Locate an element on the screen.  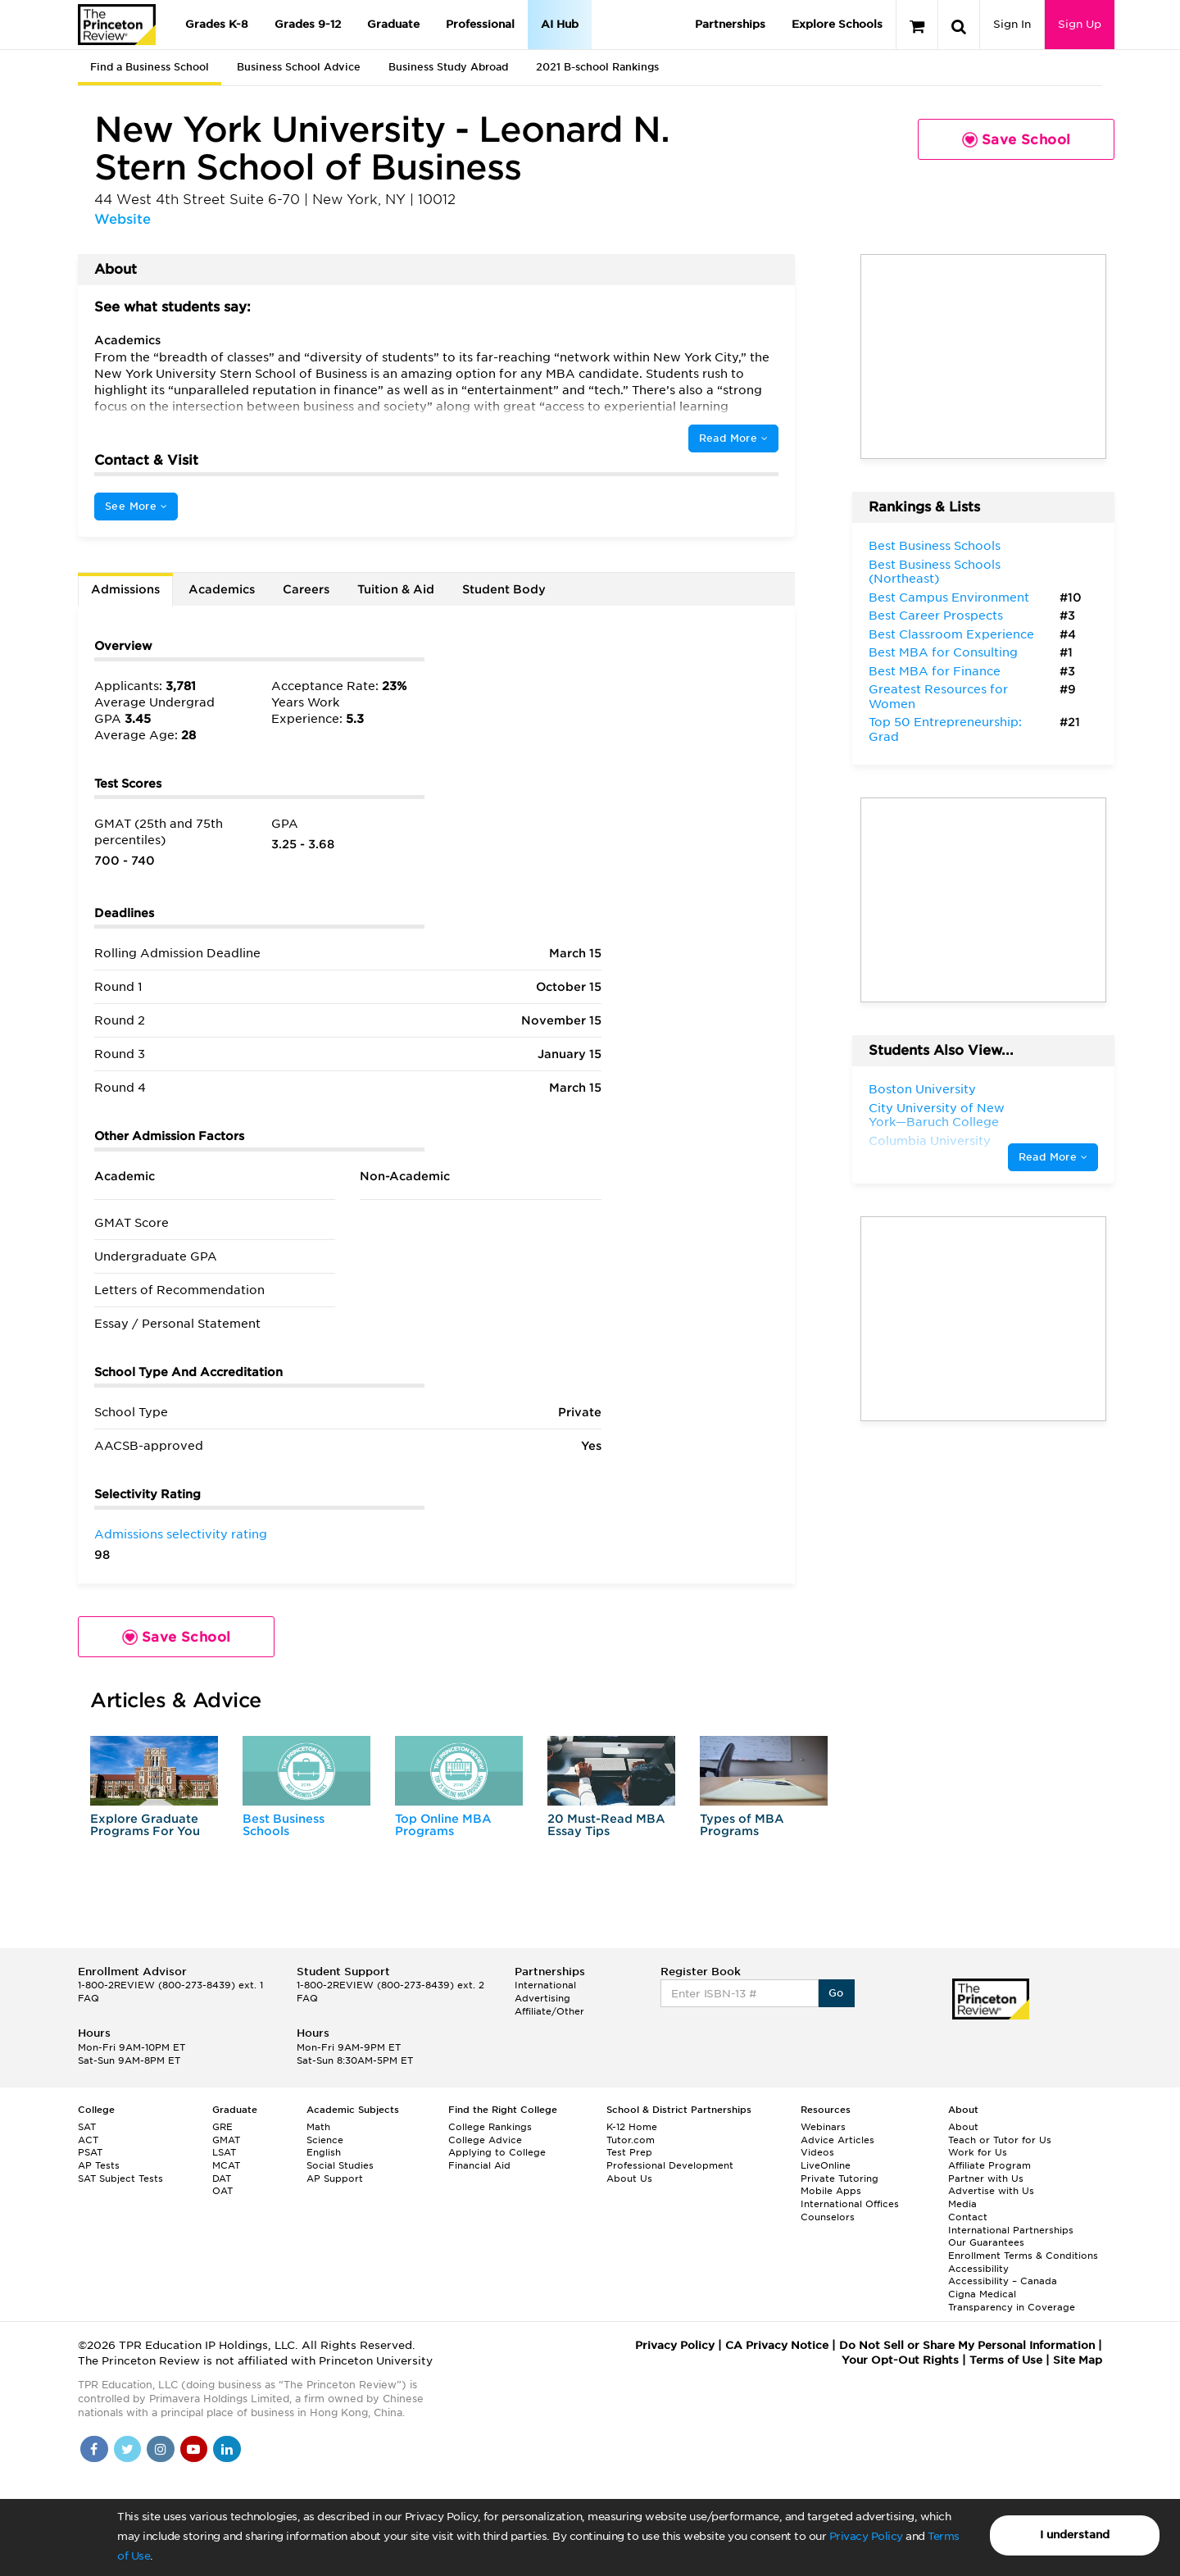
CA Privacy Notice is located at coordinates (776, 2345).